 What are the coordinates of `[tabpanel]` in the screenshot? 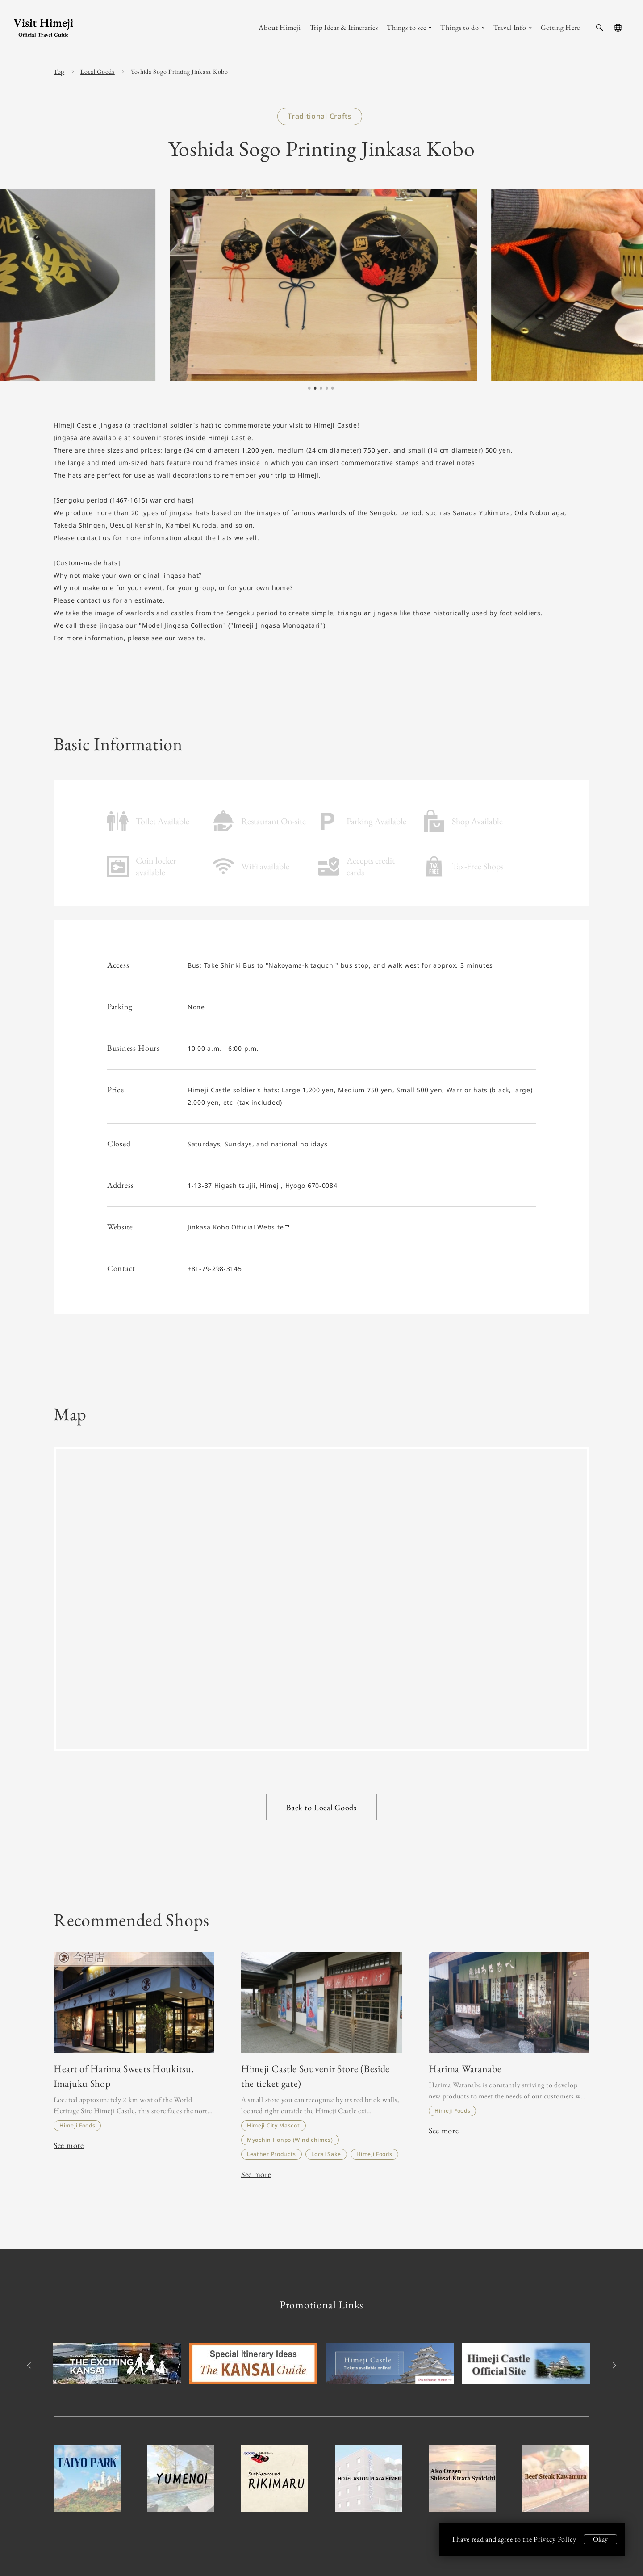 It's located at (321, 285).